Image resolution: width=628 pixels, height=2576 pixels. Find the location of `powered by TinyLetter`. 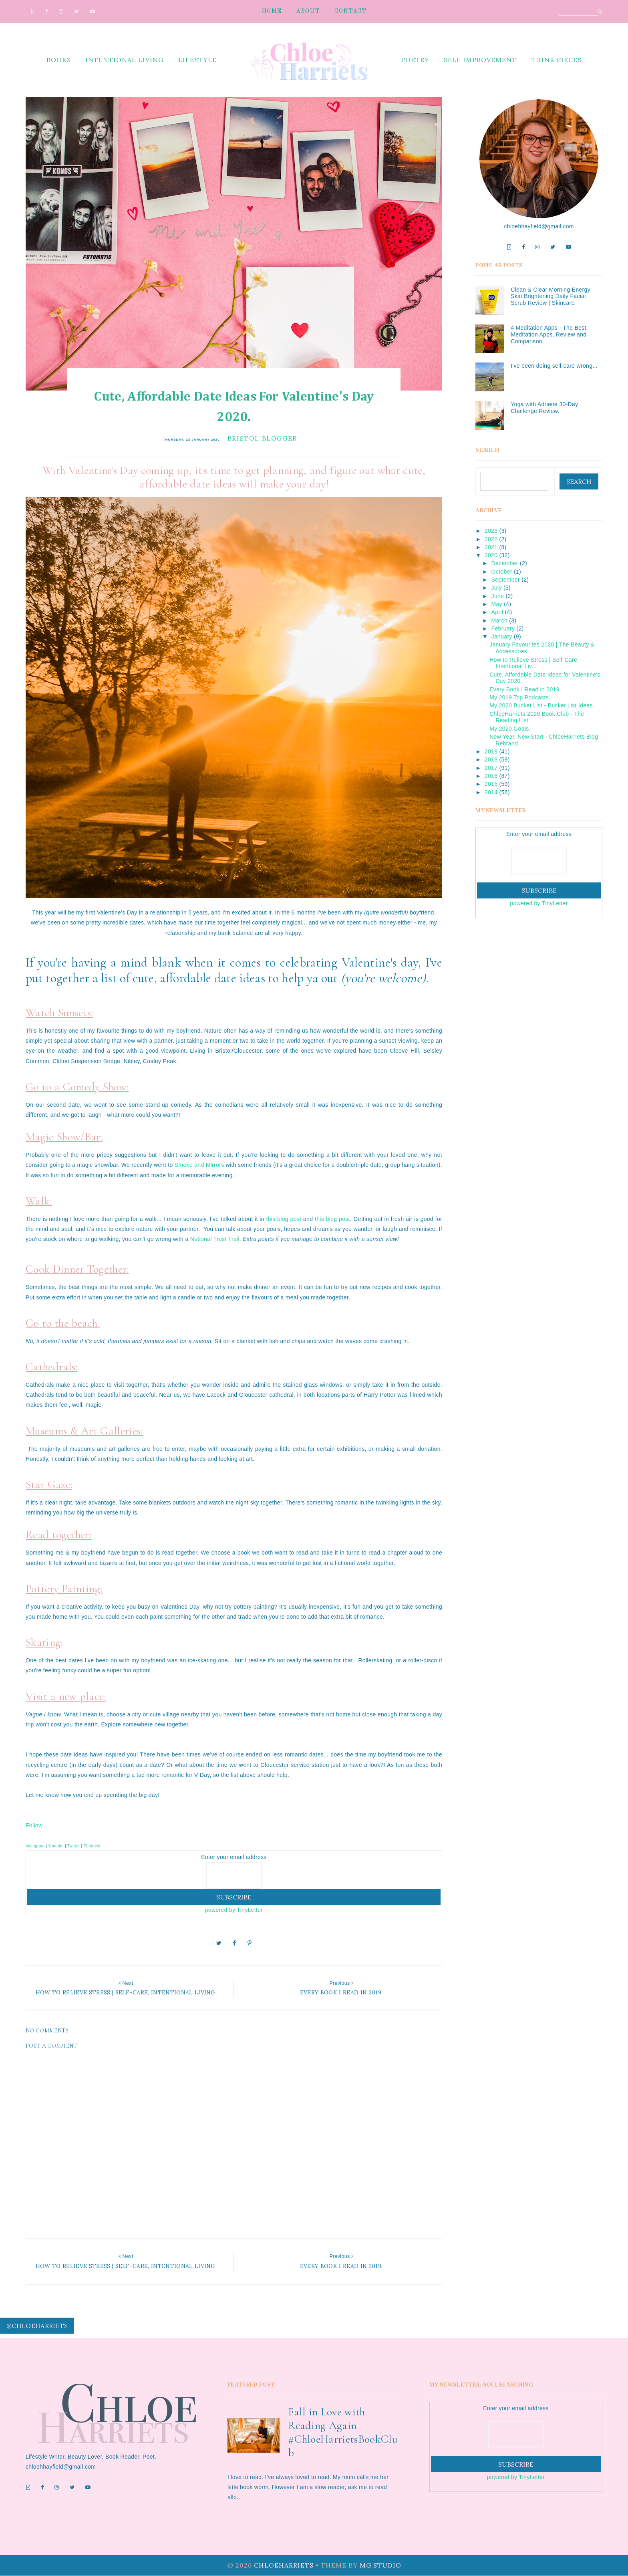

powered by TinyLetter is located at coordinates (234, 1910).